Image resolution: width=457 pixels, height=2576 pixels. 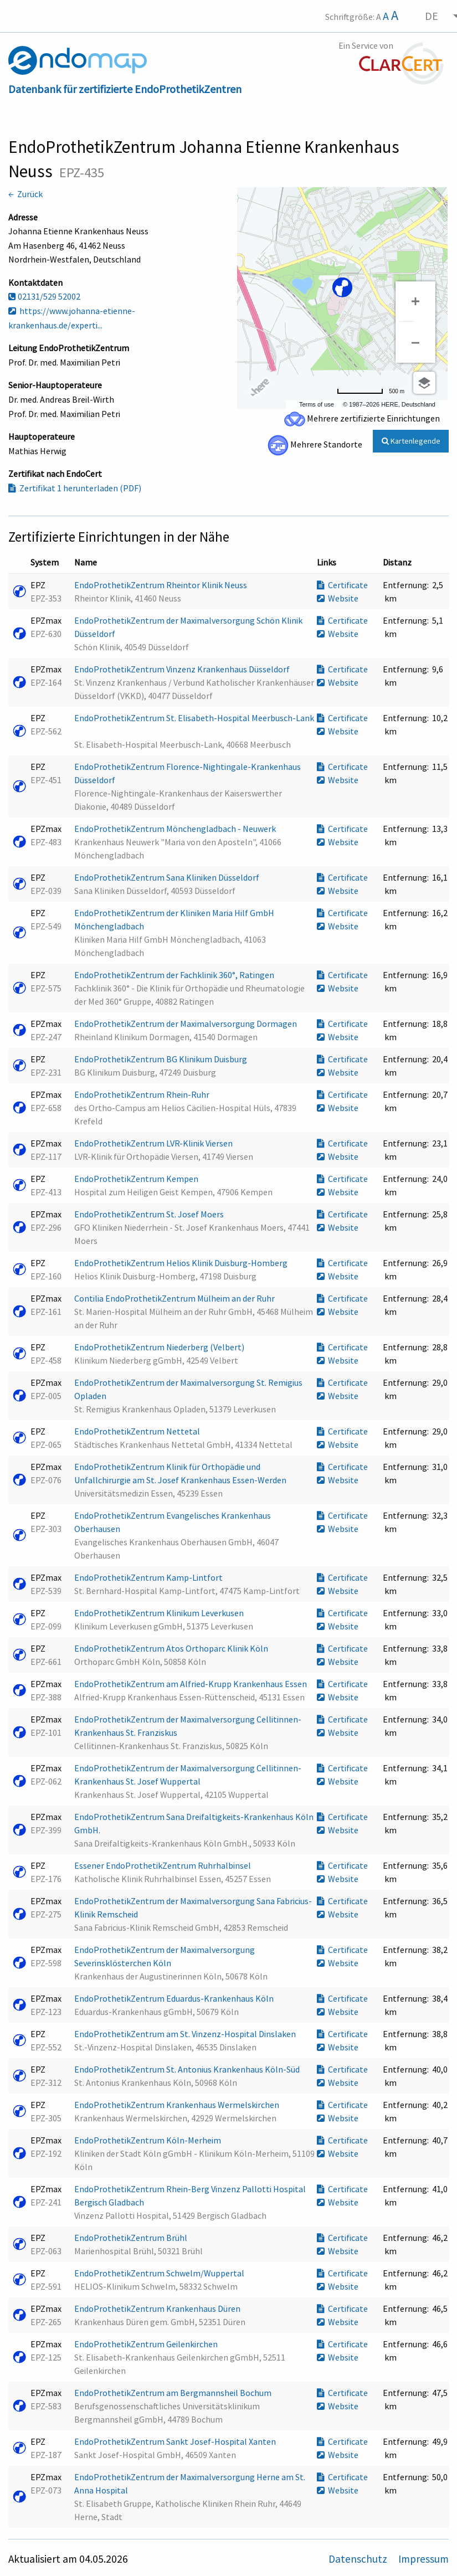 What do you see at coordinates (44, 296) in the screenshot?
I see `02131/529 52002` at bounding box center [44, 296].